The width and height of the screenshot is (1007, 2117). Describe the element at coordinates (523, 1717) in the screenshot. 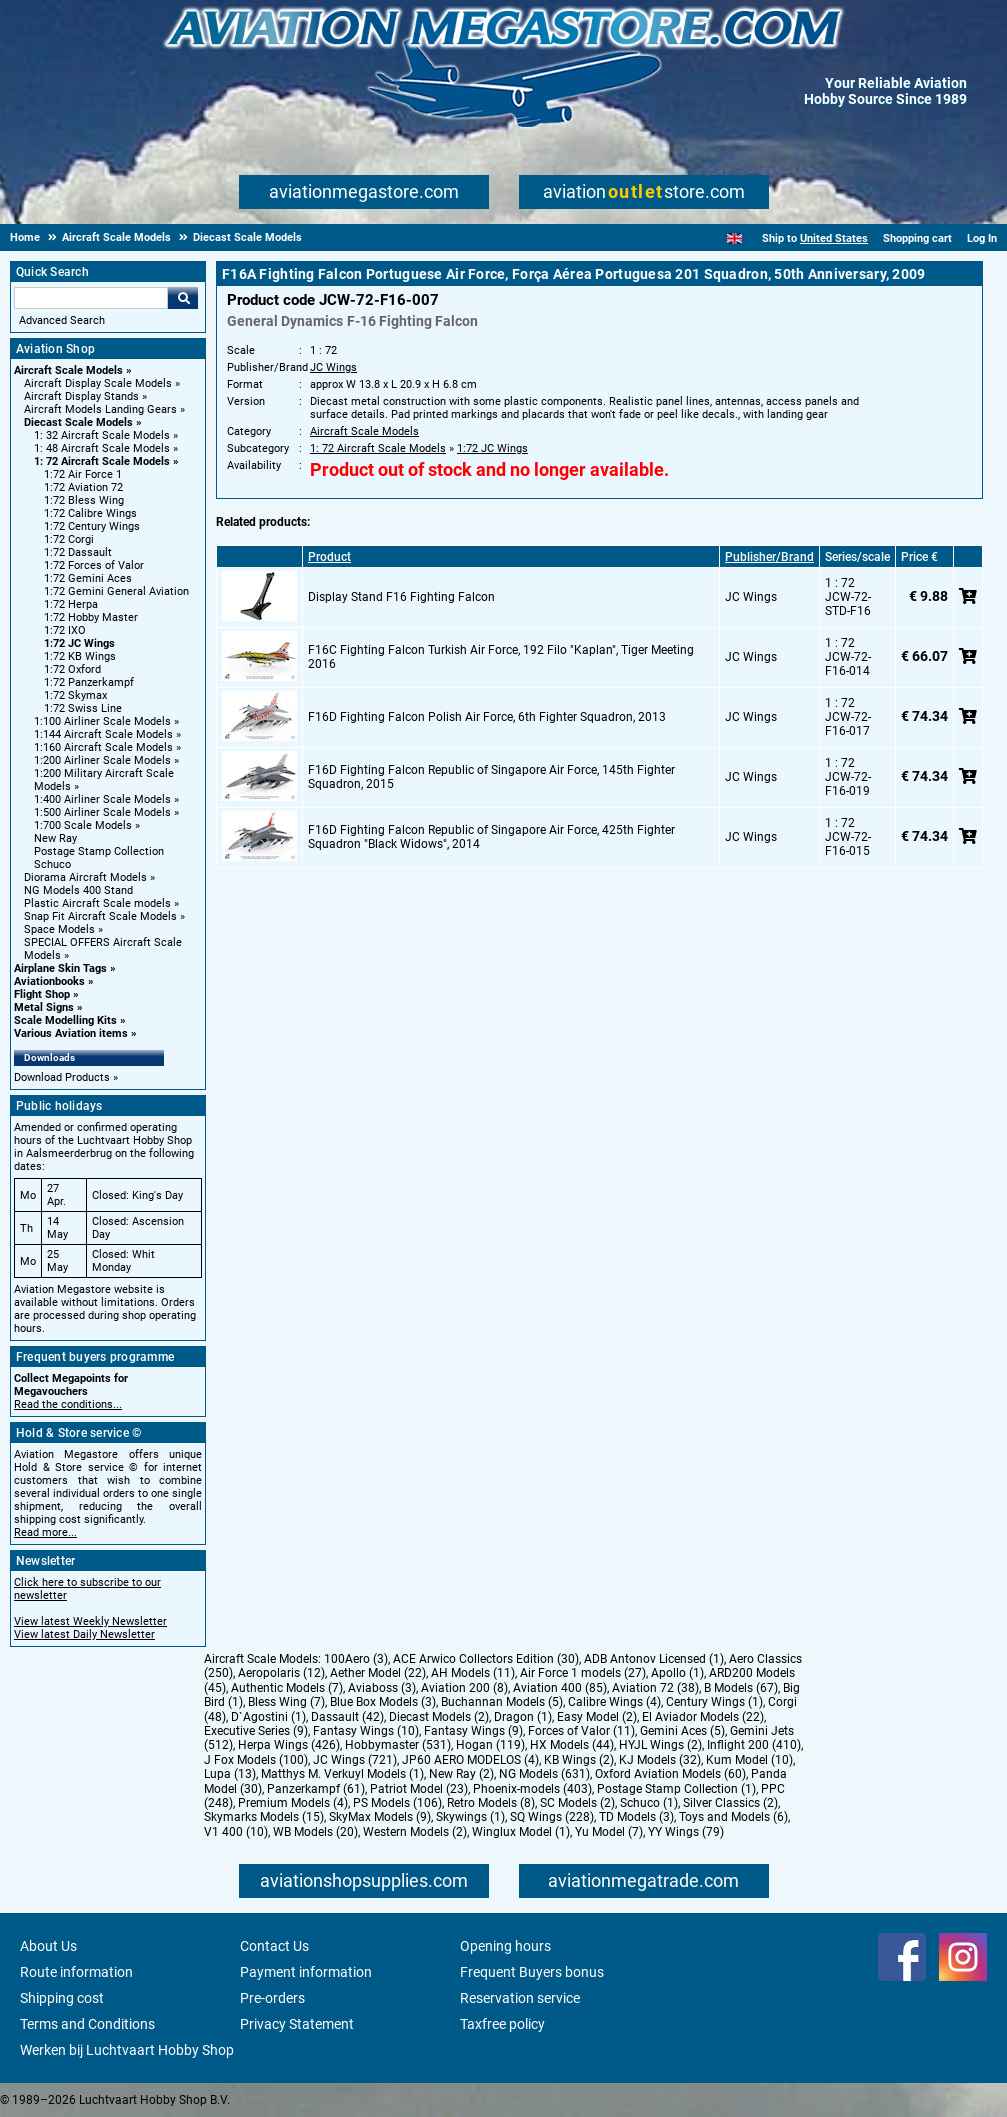

I see `Dragon (1)` at that location.